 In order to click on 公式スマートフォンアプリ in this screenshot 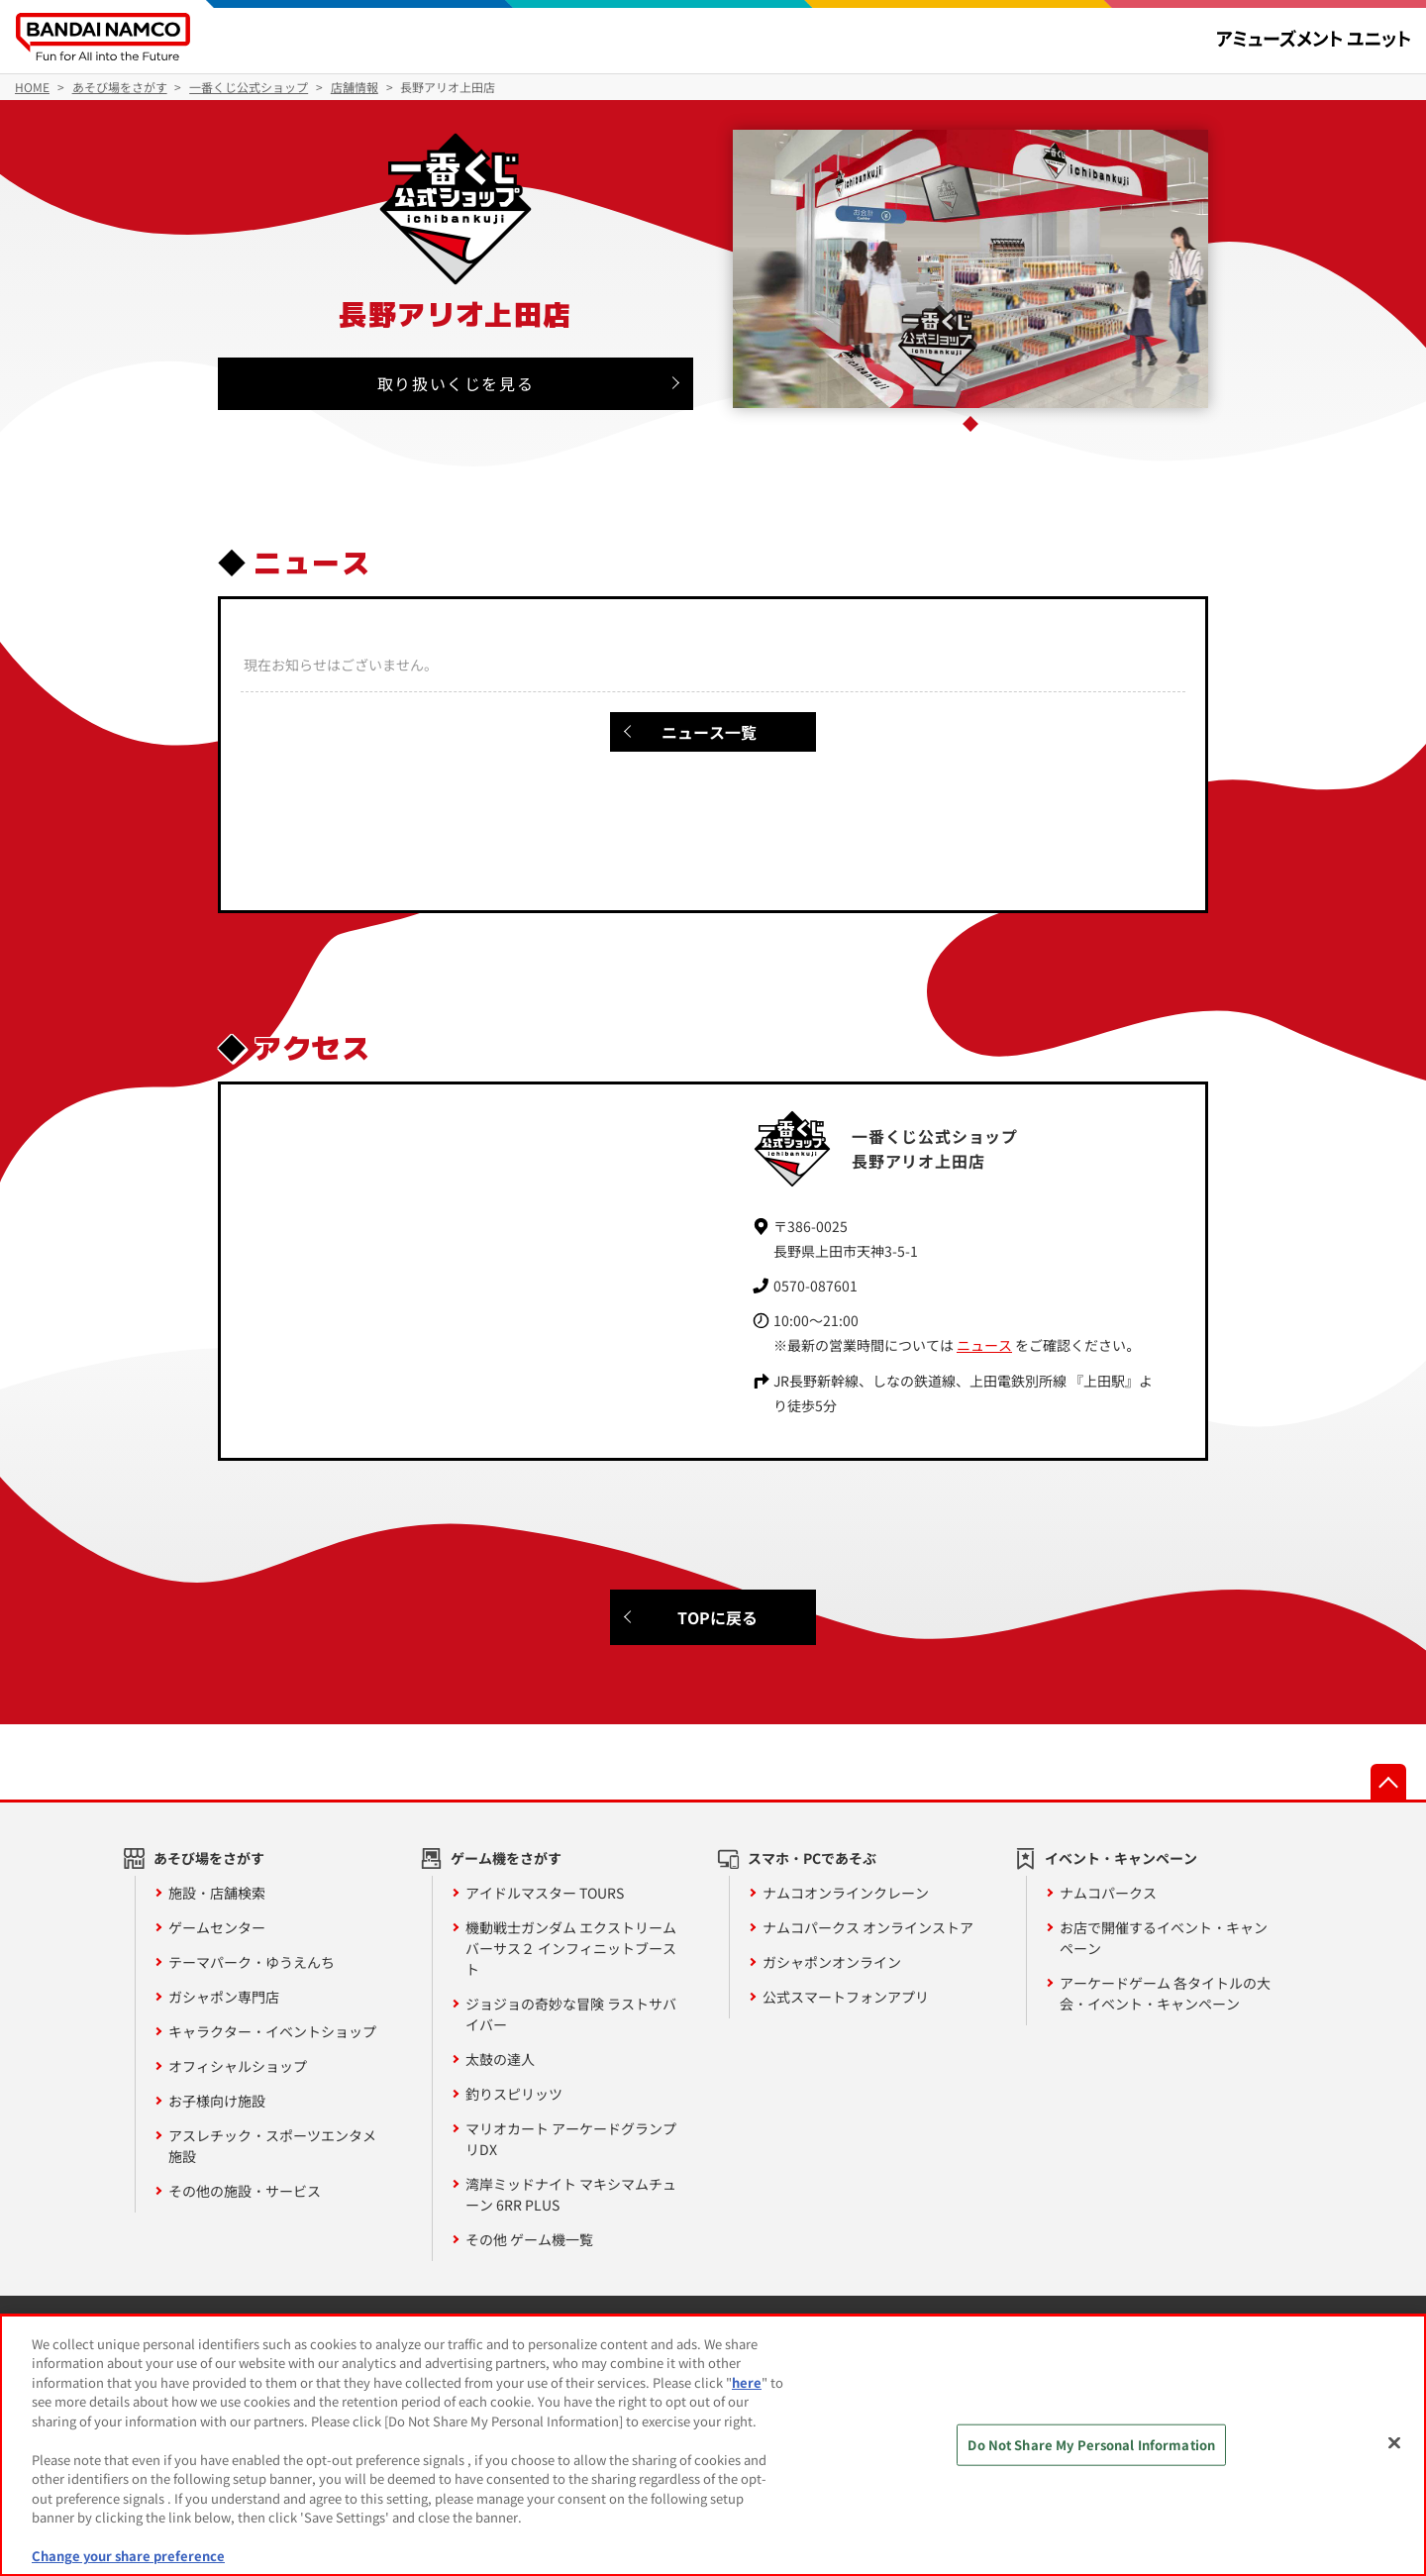, I will do `click(846, 1997)`.